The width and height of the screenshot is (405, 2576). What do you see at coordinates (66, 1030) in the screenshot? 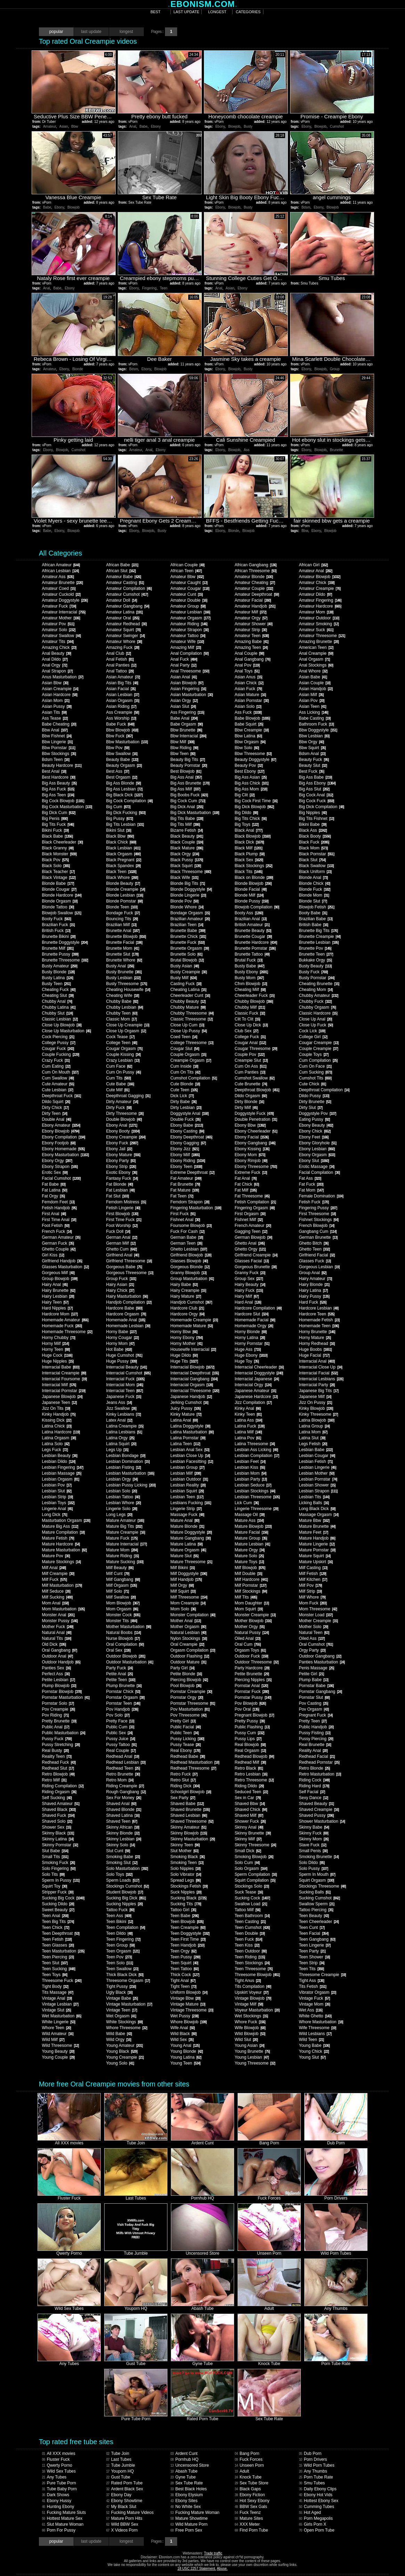
I see `Close Up Masturbation` at bounding box center [66, 1030].